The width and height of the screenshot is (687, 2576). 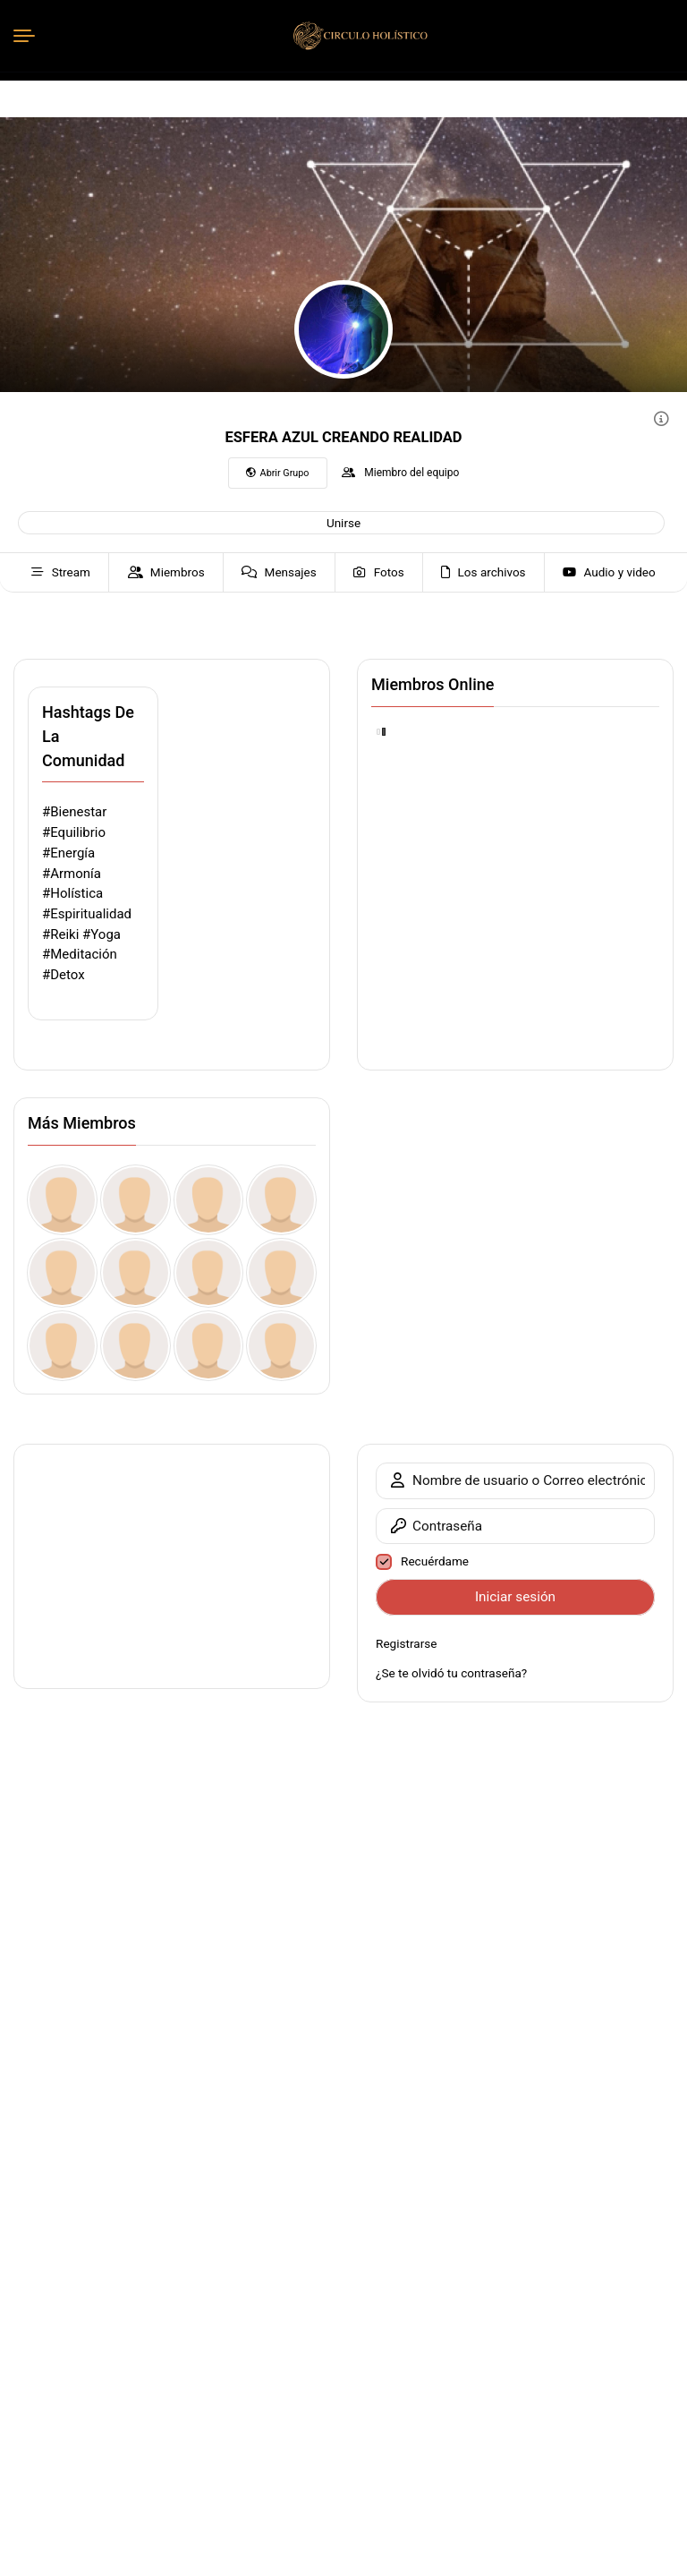 What do you see at coordinates (101, 934) in the screenshot?
I see `#Yoga` at bounding box center [101, 934].